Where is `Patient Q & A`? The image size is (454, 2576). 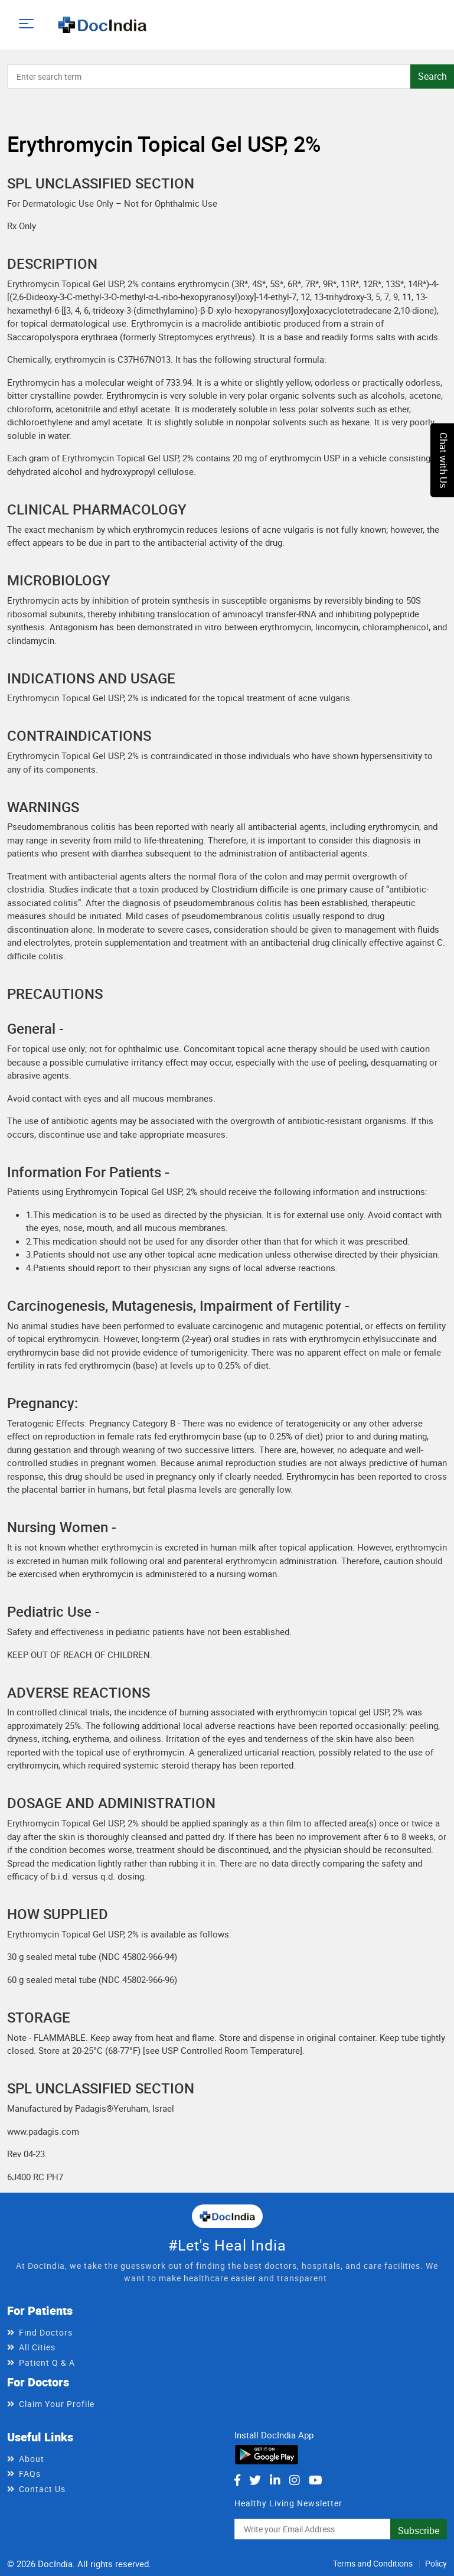 Patient Q & A is located at coordinates (47, 2362).